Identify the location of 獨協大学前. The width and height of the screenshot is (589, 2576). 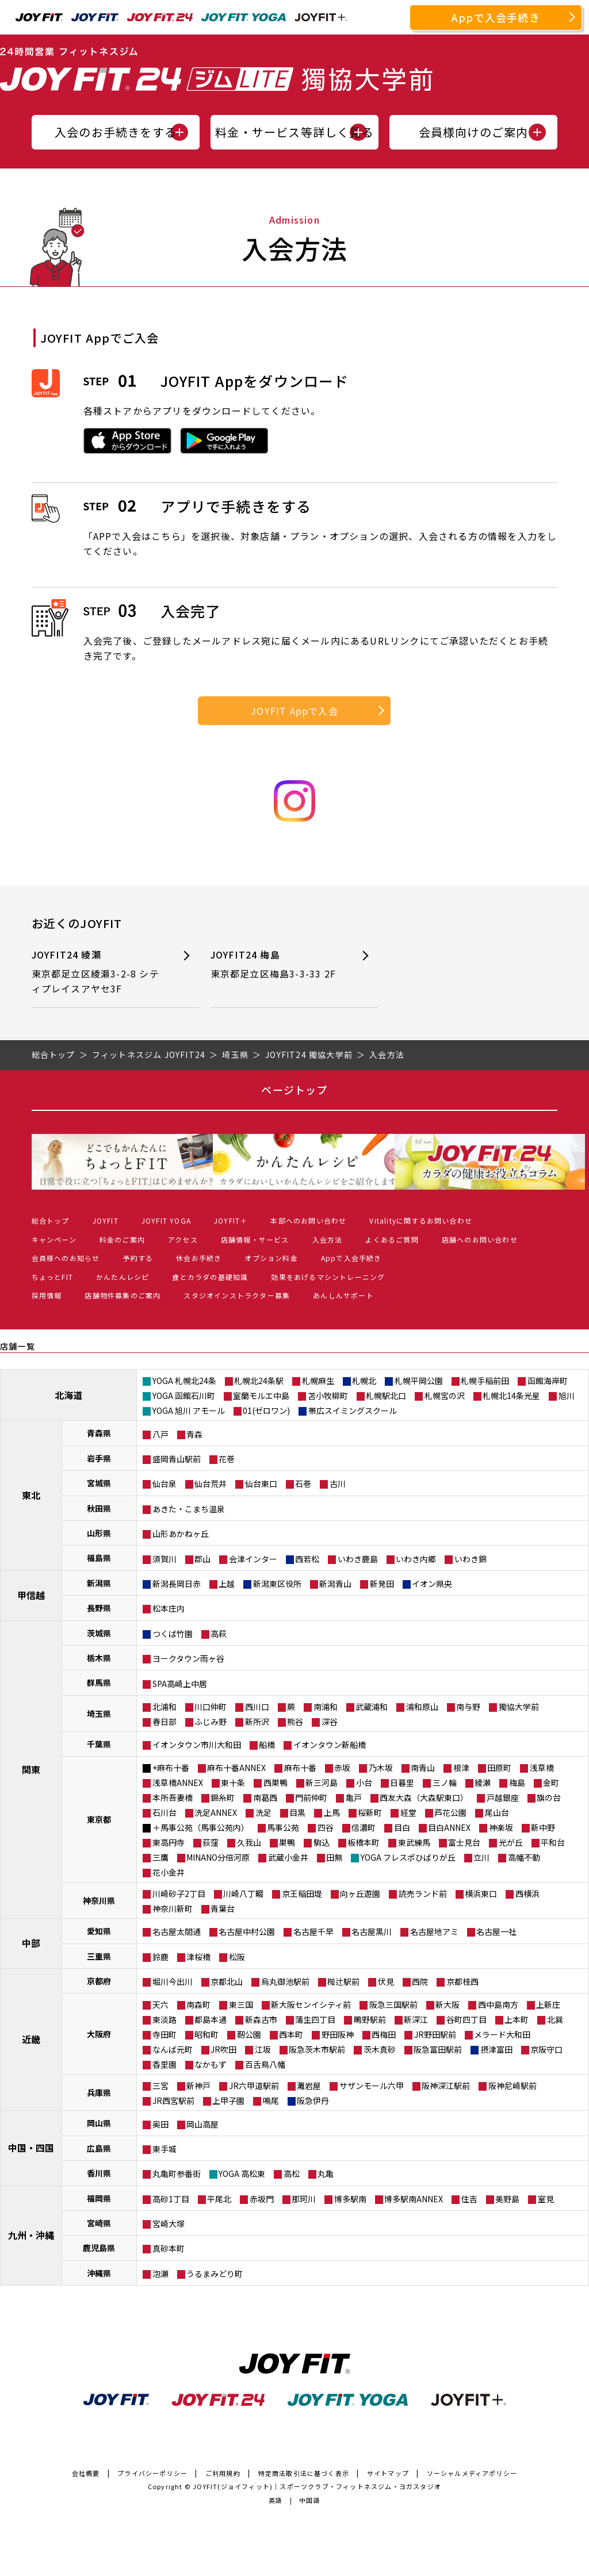
(519, 1706).